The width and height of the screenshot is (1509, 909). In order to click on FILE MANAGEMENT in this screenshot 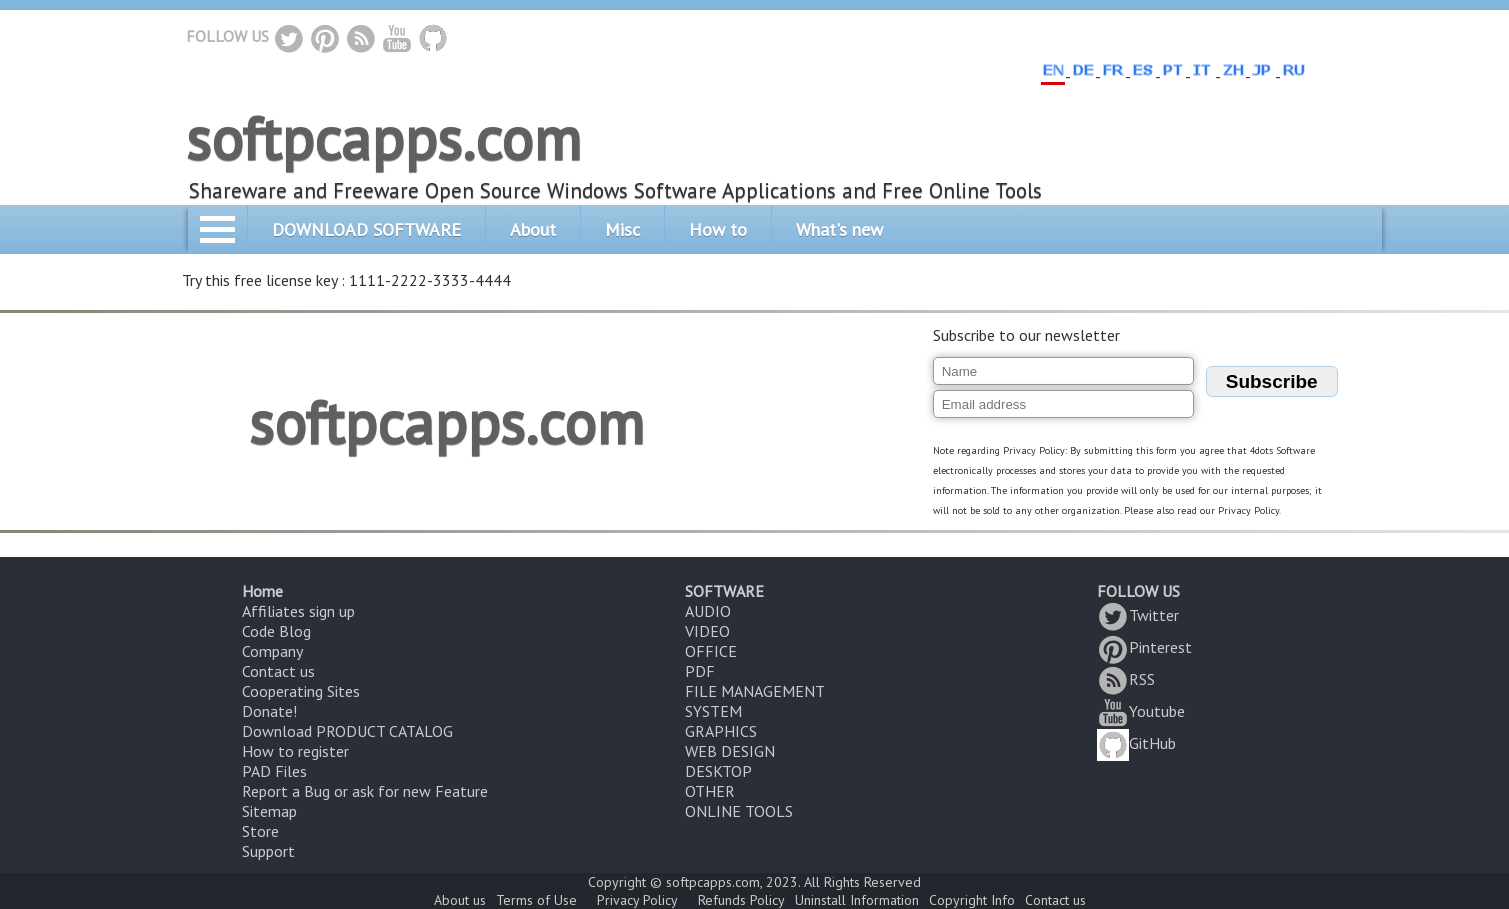, I will do `click(755, 691)`.